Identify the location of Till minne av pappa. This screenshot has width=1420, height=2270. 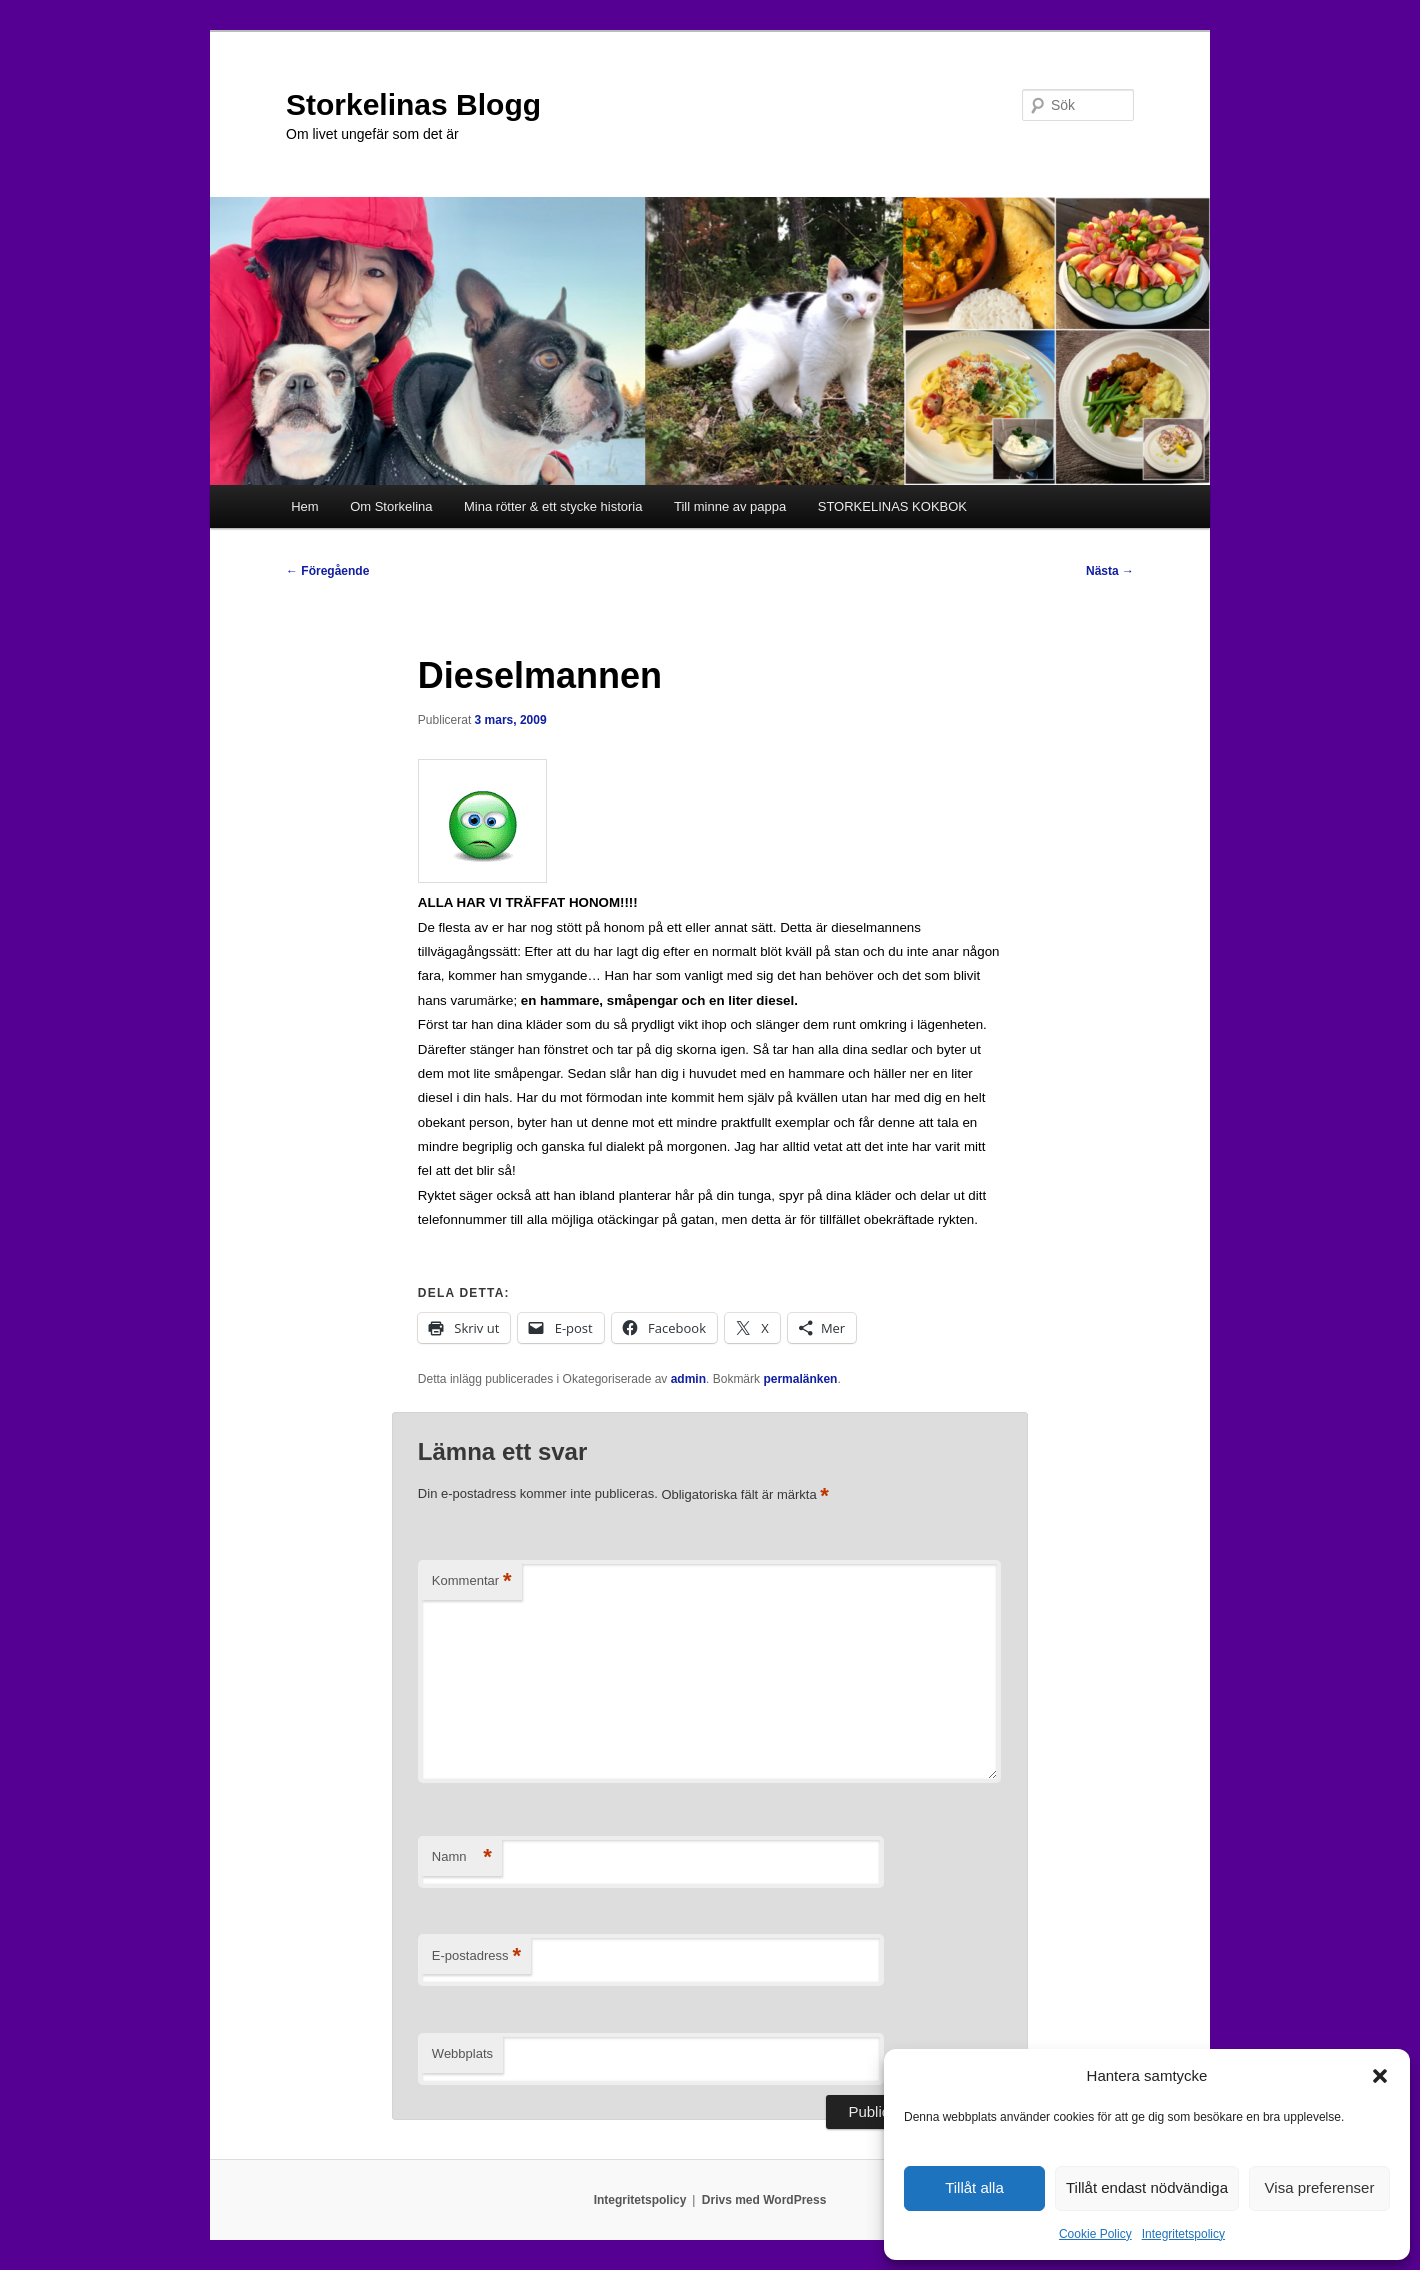
(730, 506).